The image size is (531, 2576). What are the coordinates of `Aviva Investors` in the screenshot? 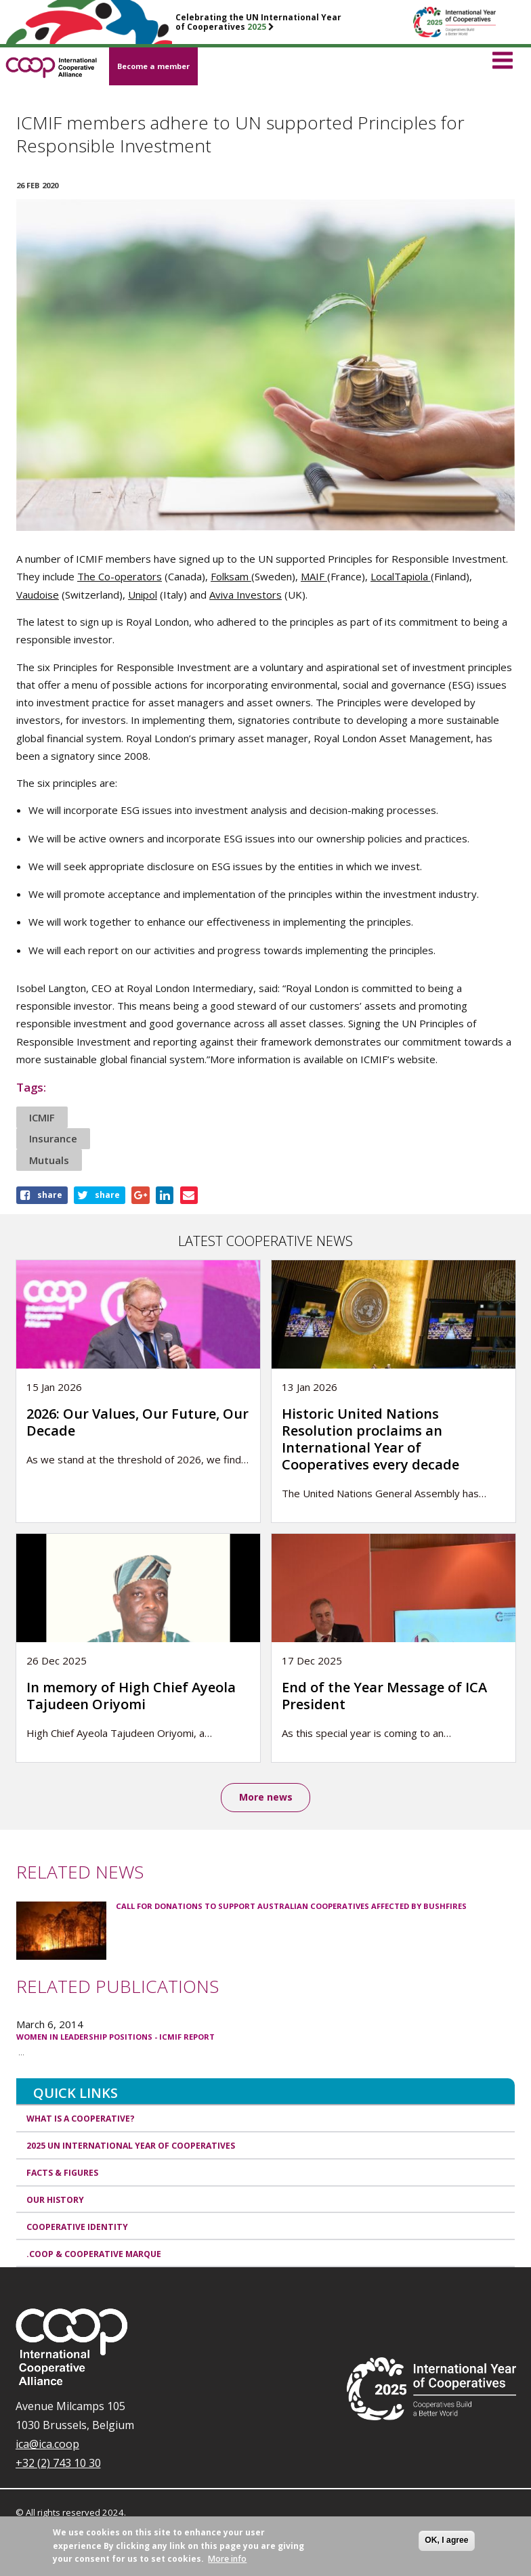 It's located at (245, 594).